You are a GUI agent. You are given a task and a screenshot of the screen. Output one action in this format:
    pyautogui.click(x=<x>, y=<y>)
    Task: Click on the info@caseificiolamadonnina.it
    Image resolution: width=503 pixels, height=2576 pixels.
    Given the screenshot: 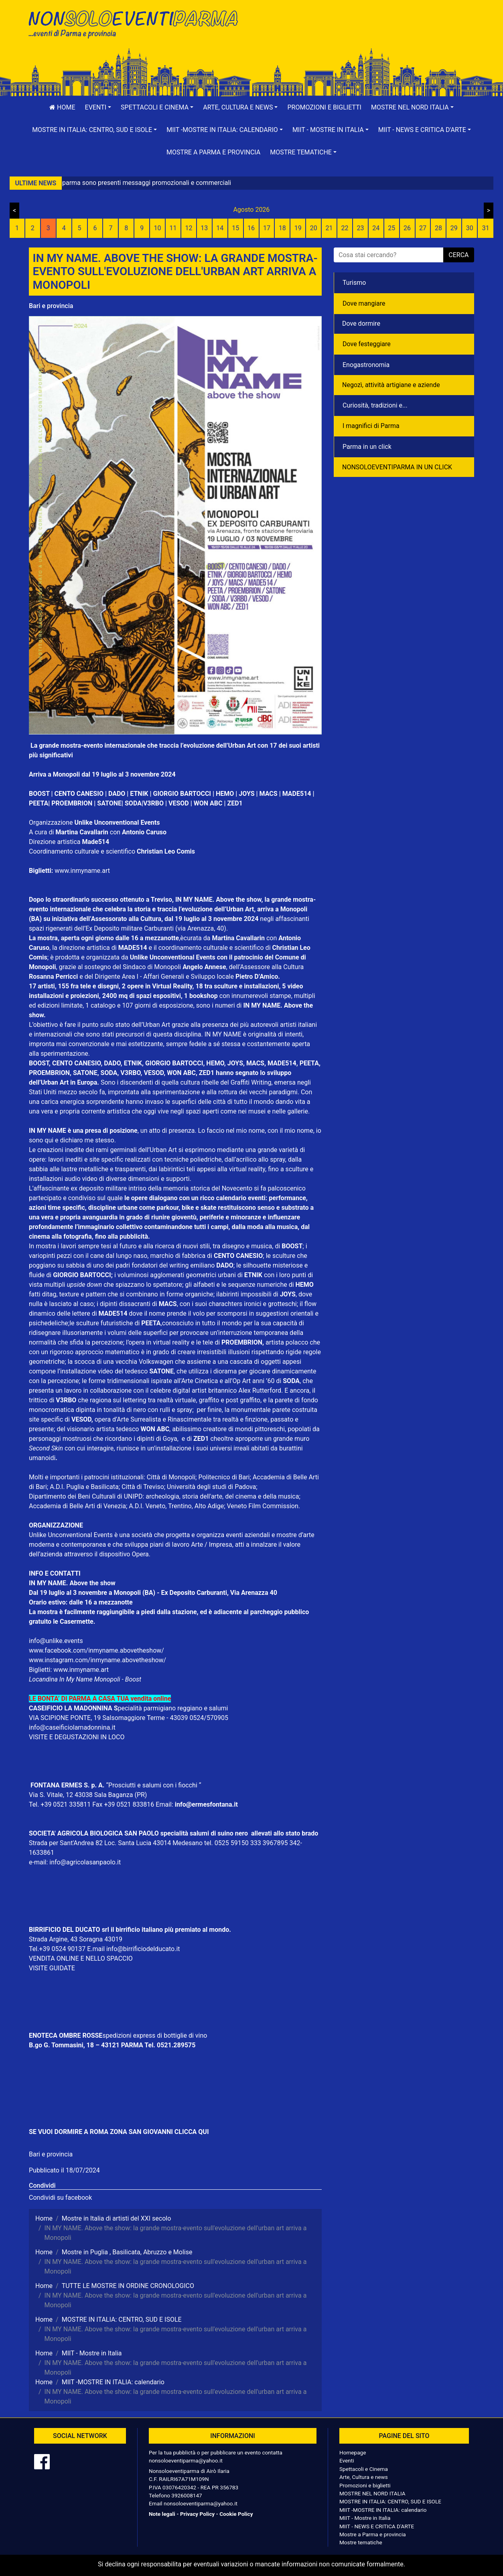 What is the action you would take?
    pyautogui.click(x=72, y=1727)
    